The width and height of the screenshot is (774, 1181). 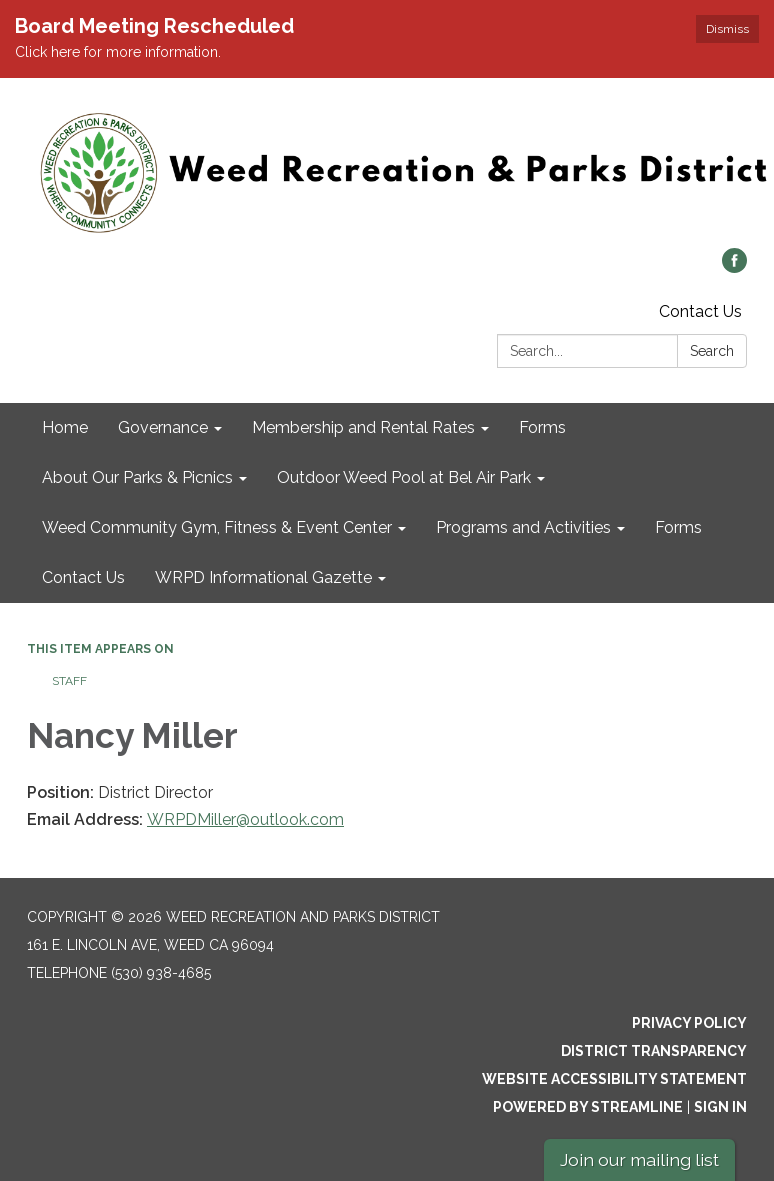 I want to click on WRPD Informational Gazette [menuitem], so click(x=263, y=577).